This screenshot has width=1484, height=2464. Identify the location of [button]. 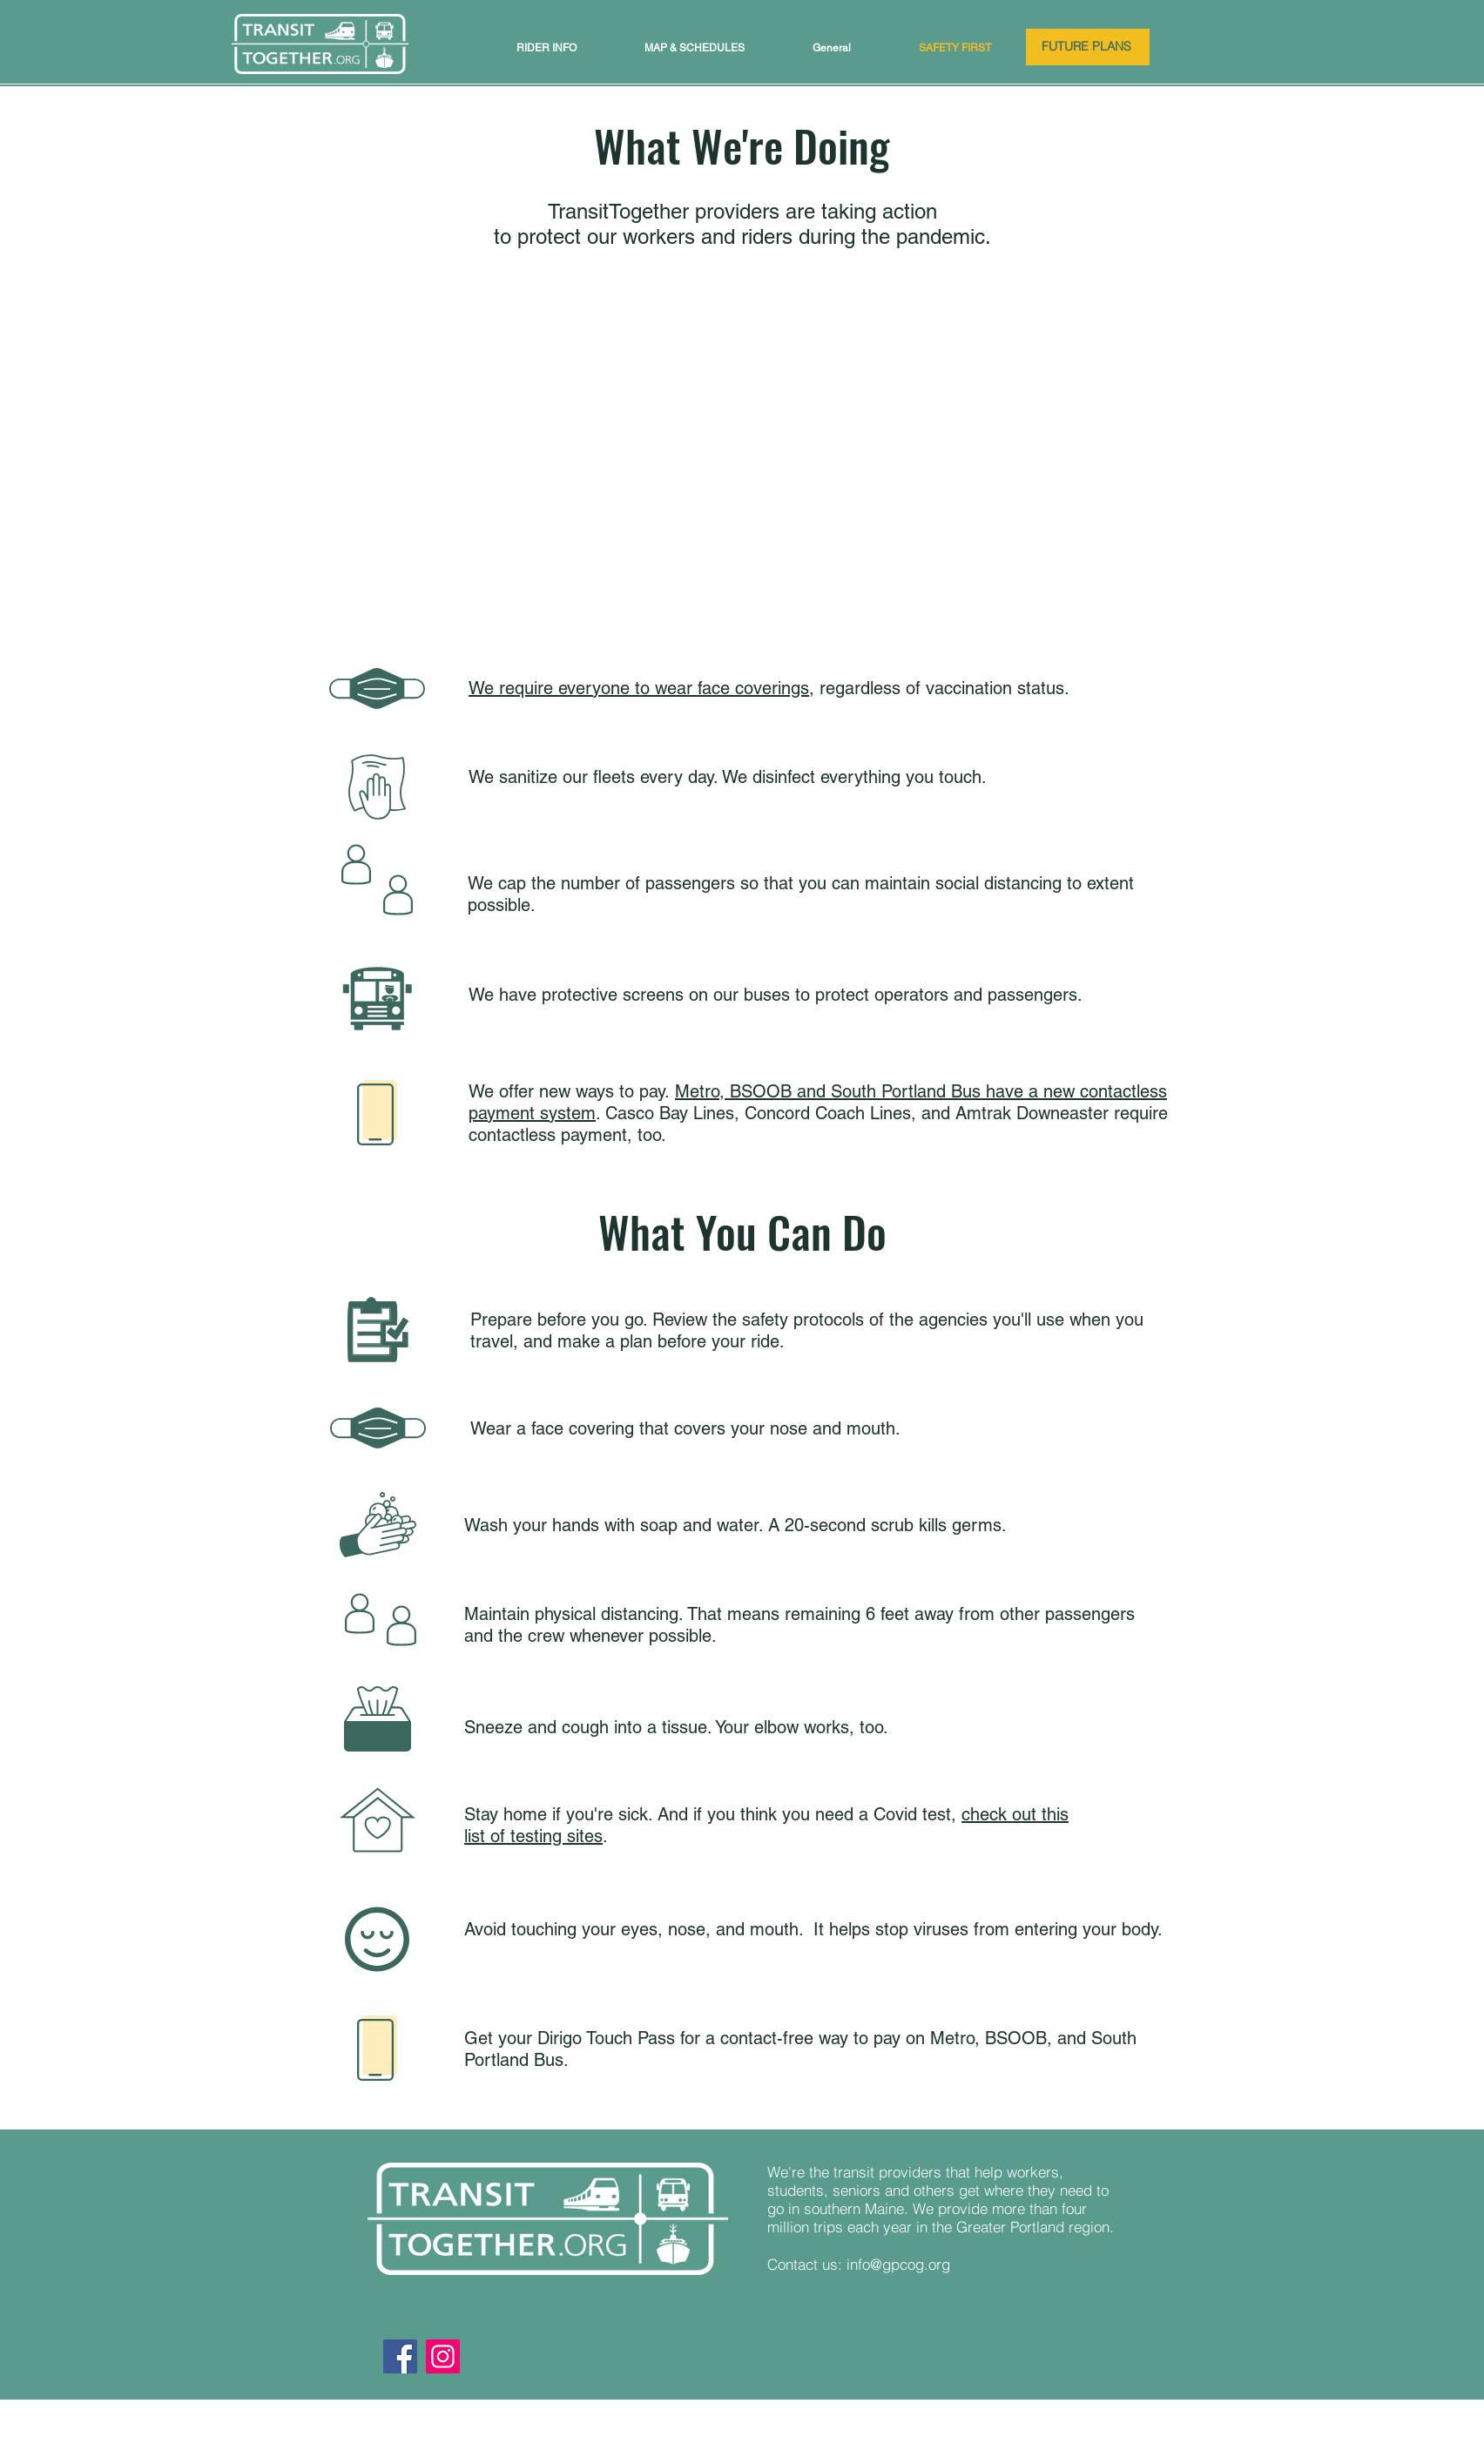
(546, 48).